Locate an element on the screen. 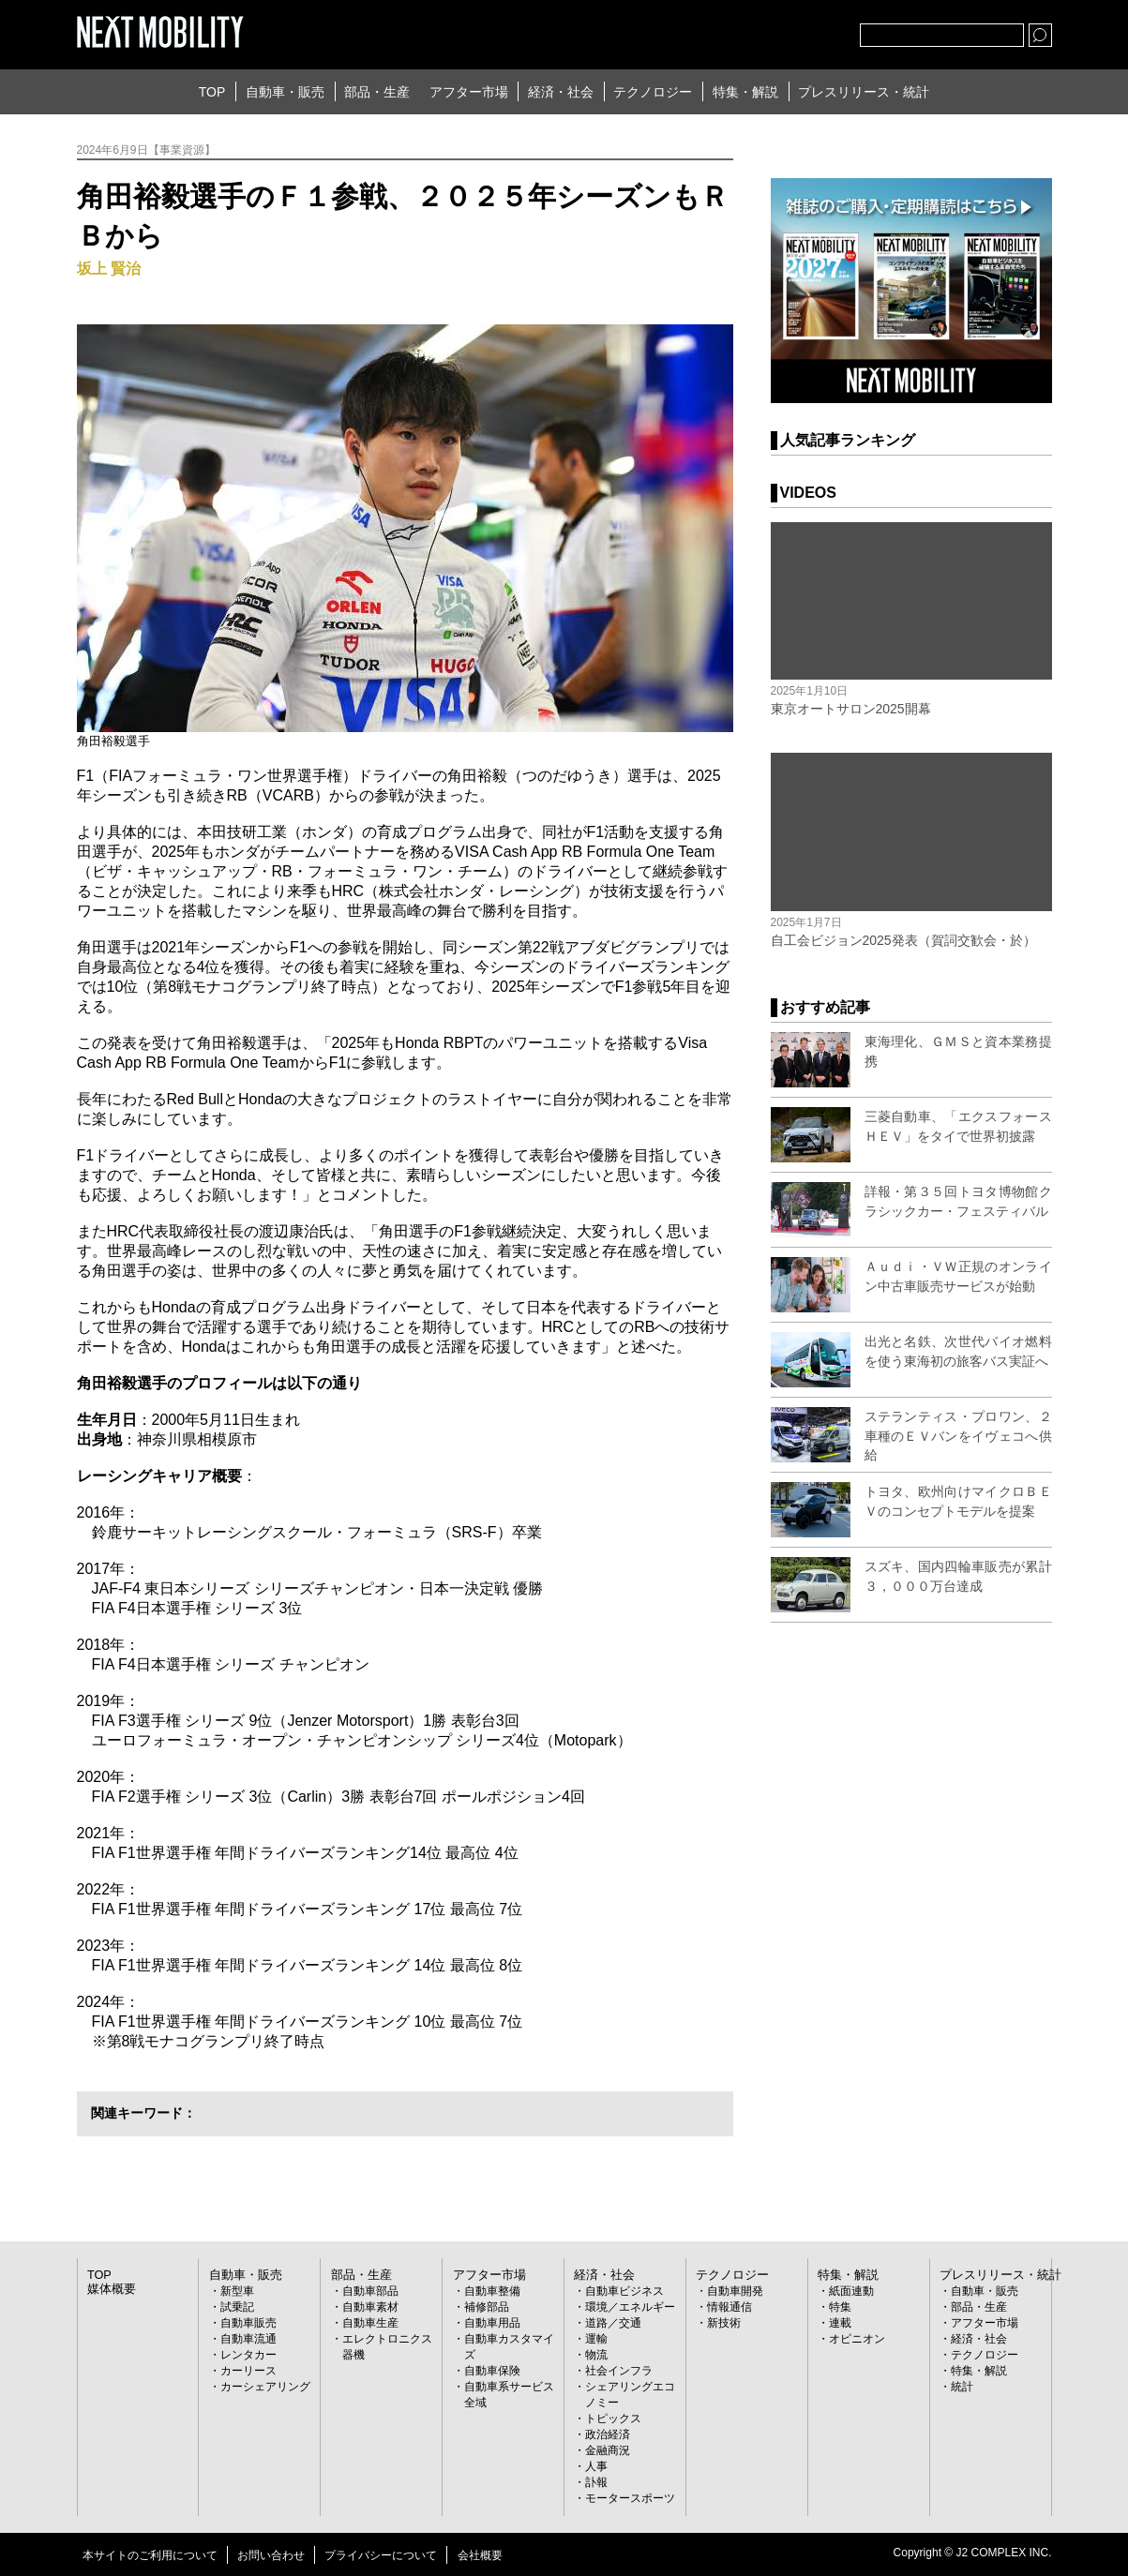 The image size is (1128, 2576). 訃報 is located at coordinates (596, 2482).